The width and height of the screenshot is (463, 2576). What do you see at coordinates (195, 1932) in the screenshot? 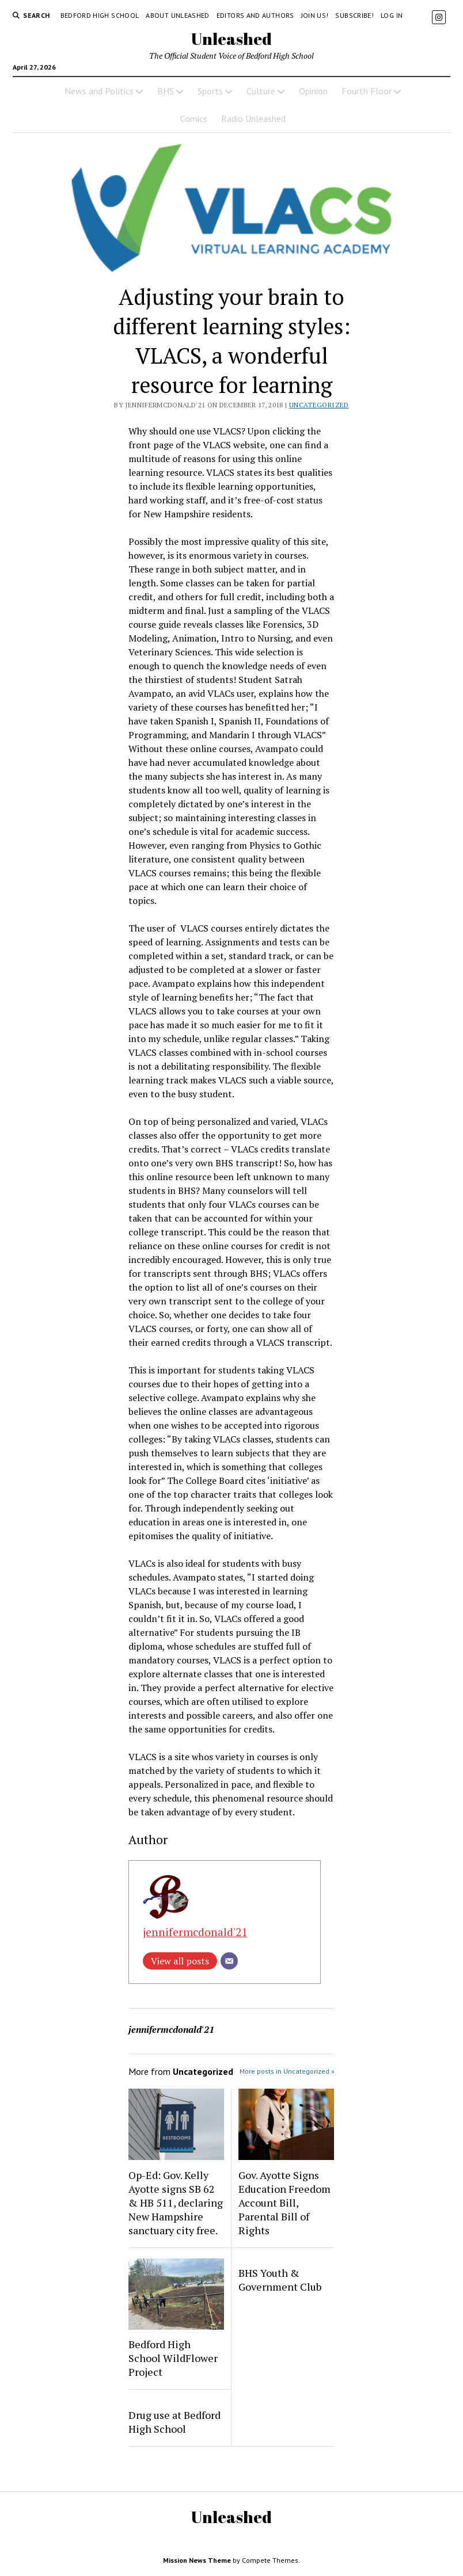
I see `jennifermcdonald'21` at bounding box center [195, 1932].